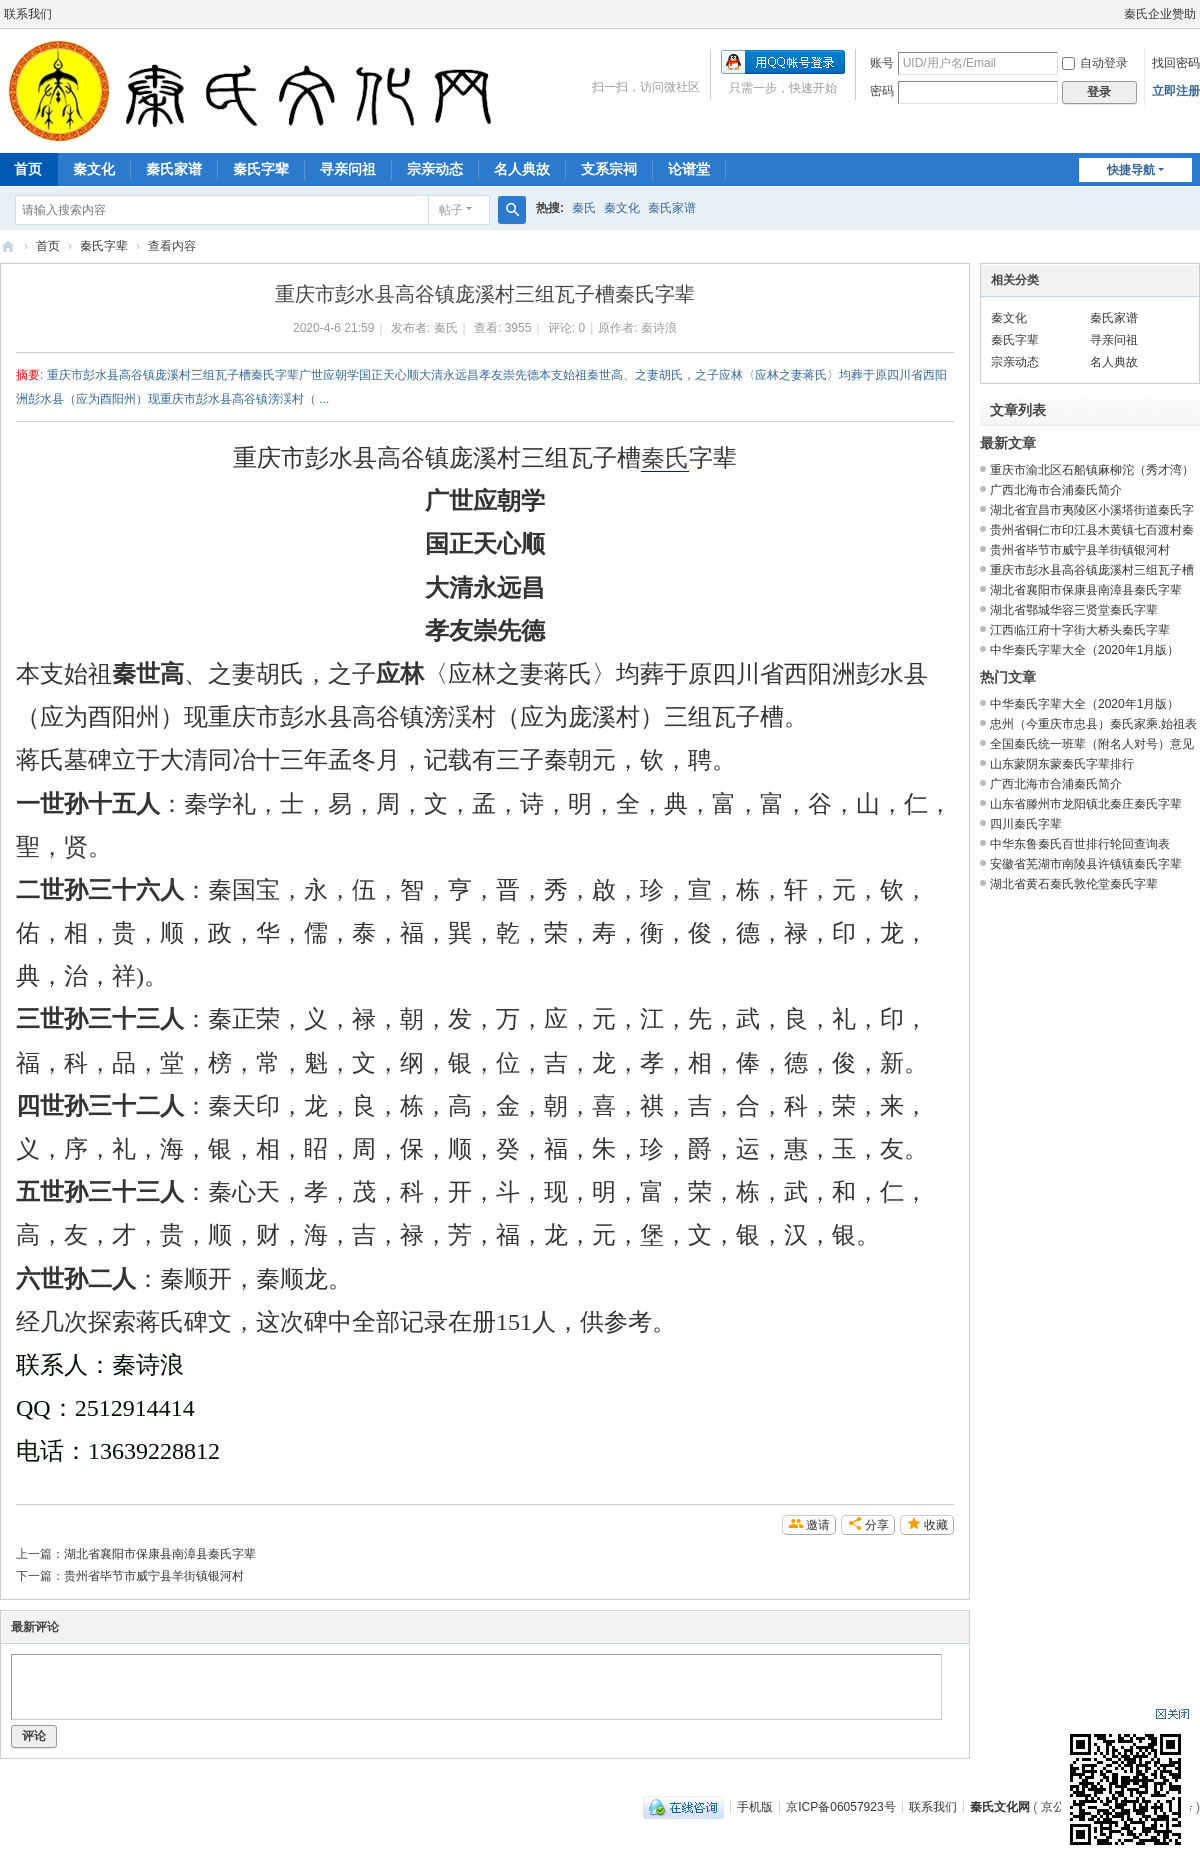  I want to click on 山东蒙阴东蒙秦氏字辈排行, so click(1062, 764).